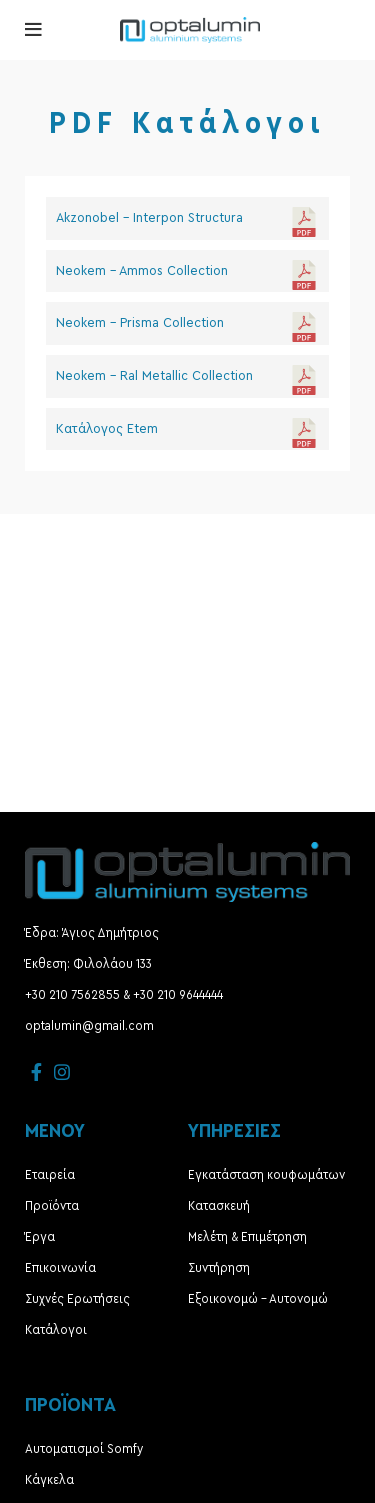  I want to click on Neokem - Ammos Collection, so click(142, 271).